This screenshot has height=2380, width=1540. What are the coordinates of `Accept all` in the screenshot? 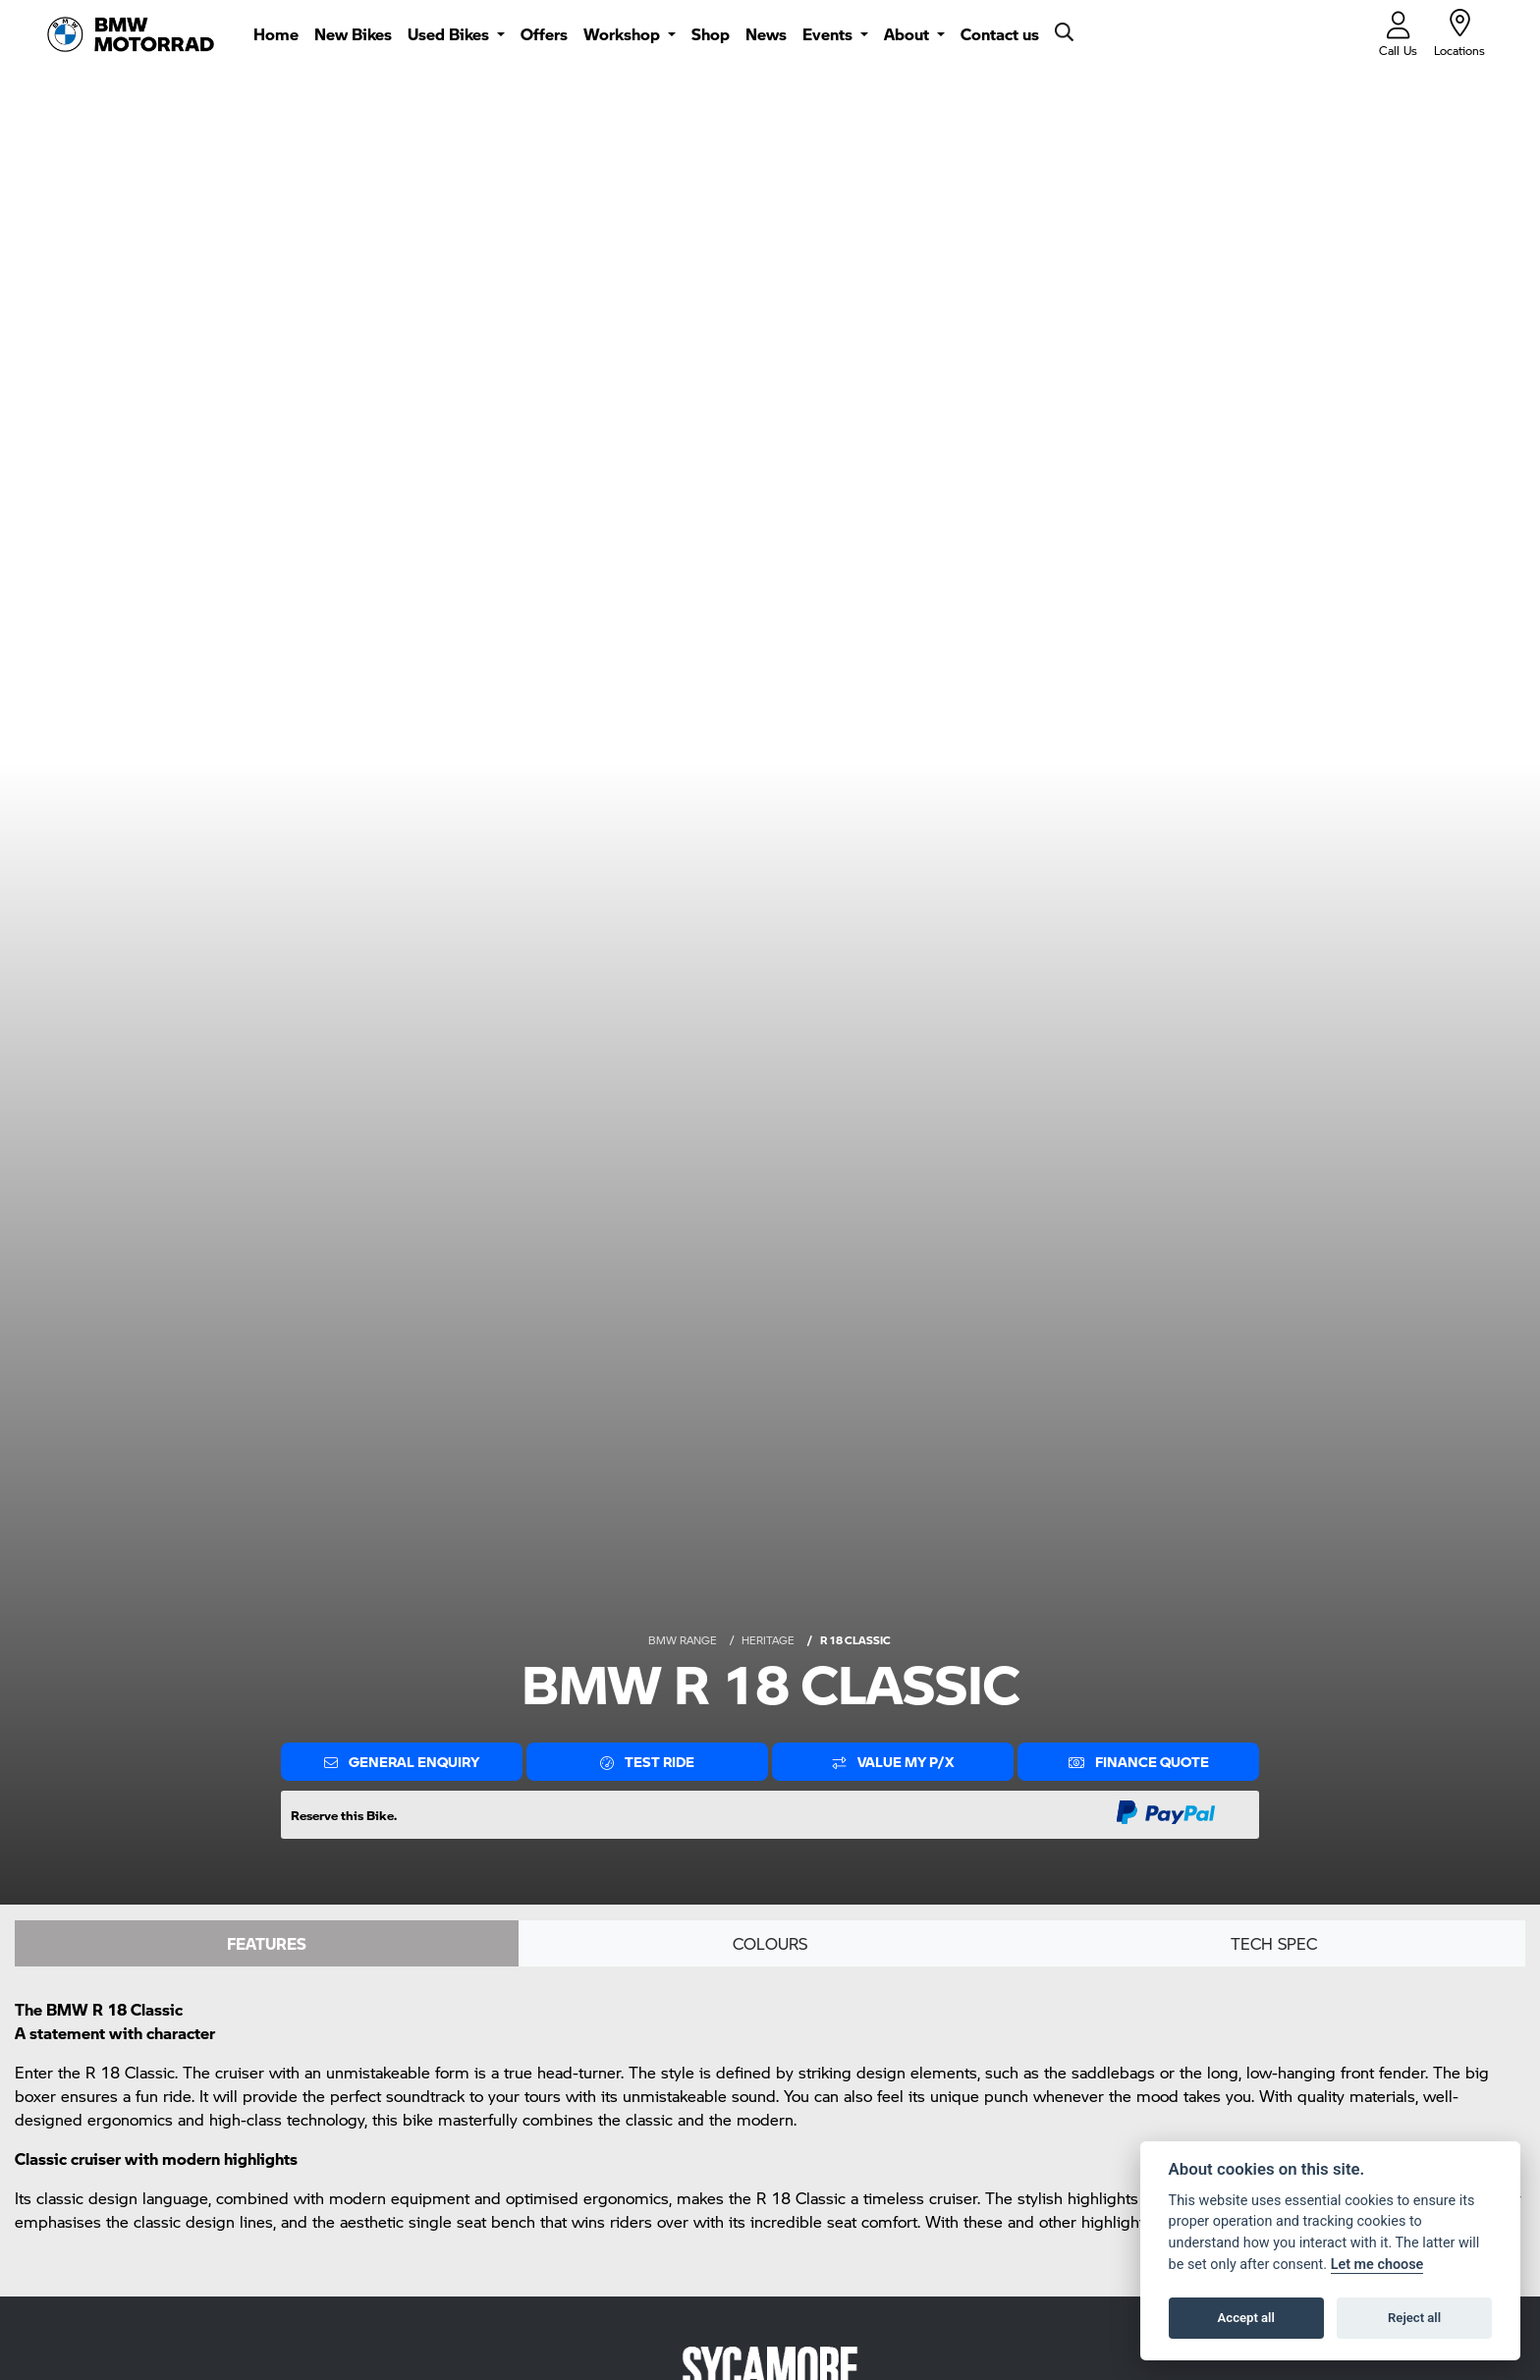 It's located at (1246, 2317).